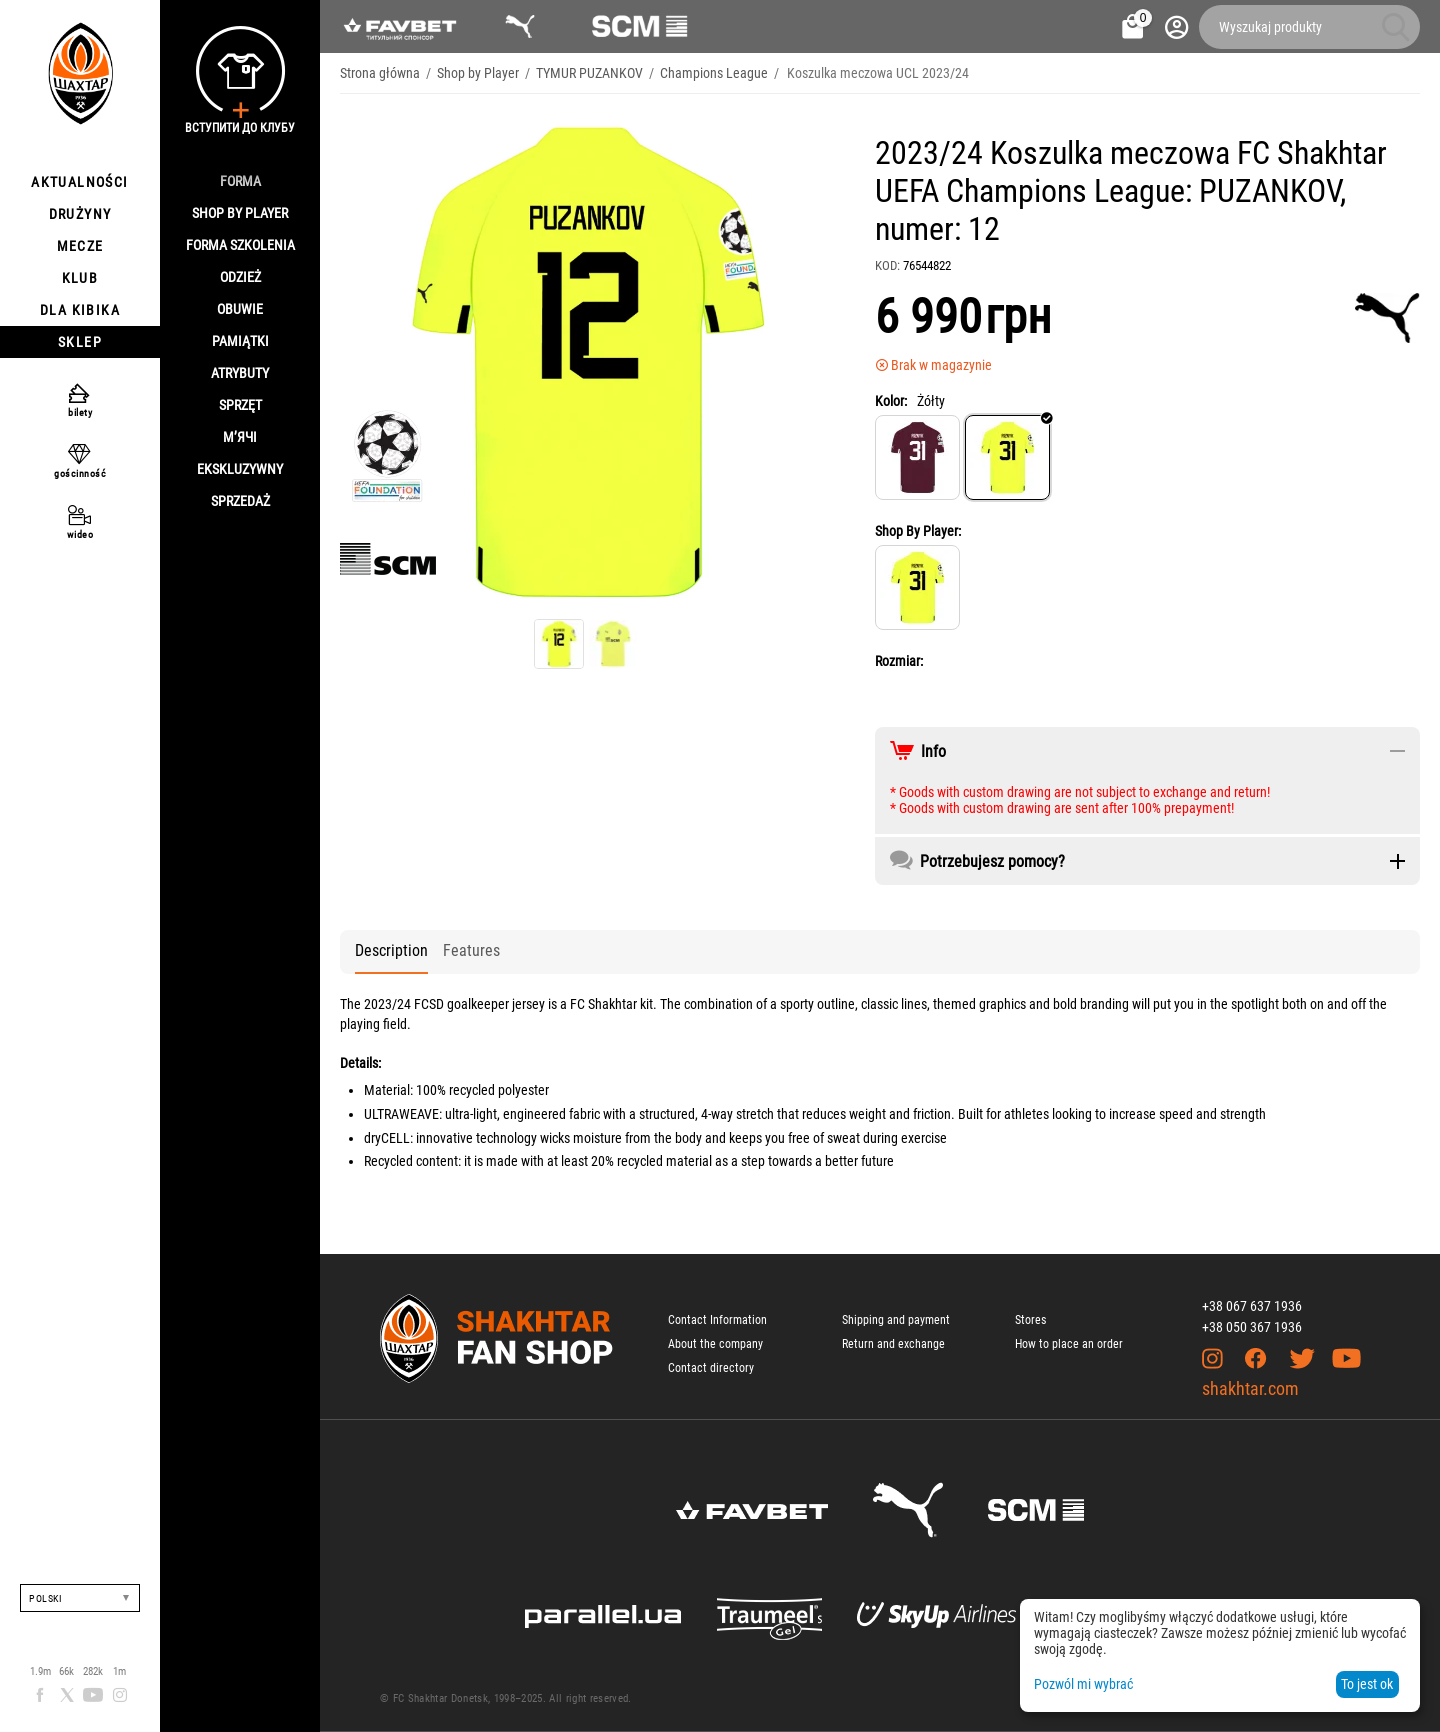 The width and height of the screenshot is (1440, 1732). Describe the element at coordinates (1250, 1388) in the screenshot. I see `shakhtar.com` at that location.